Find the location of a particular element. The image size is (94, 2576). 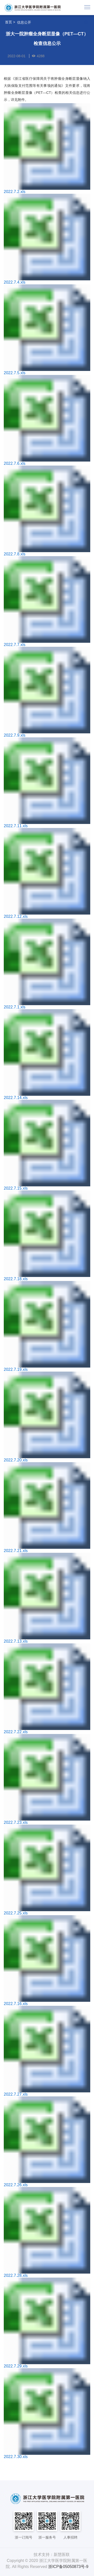

2022.7.30.xls is located at coordinates (16, 2457).